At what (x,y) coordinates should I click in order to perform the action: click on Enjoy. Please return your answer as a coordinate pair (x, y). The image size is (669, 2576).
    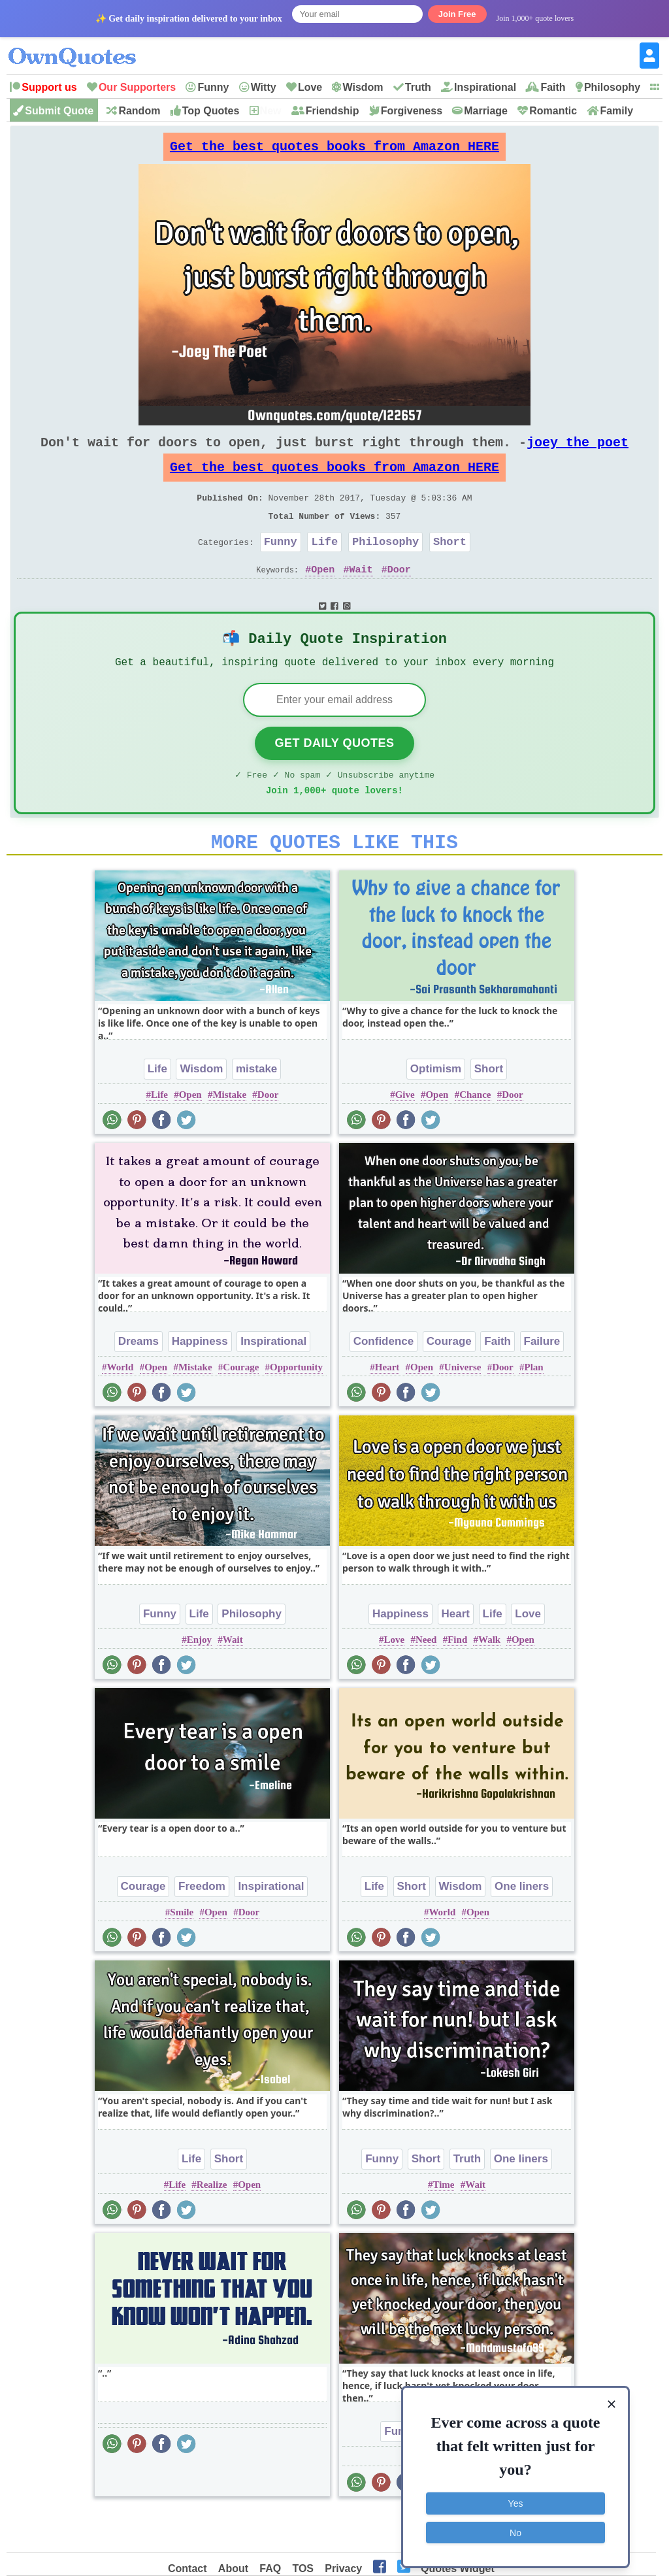
    Looking at the image, I should click on (199, 1680).